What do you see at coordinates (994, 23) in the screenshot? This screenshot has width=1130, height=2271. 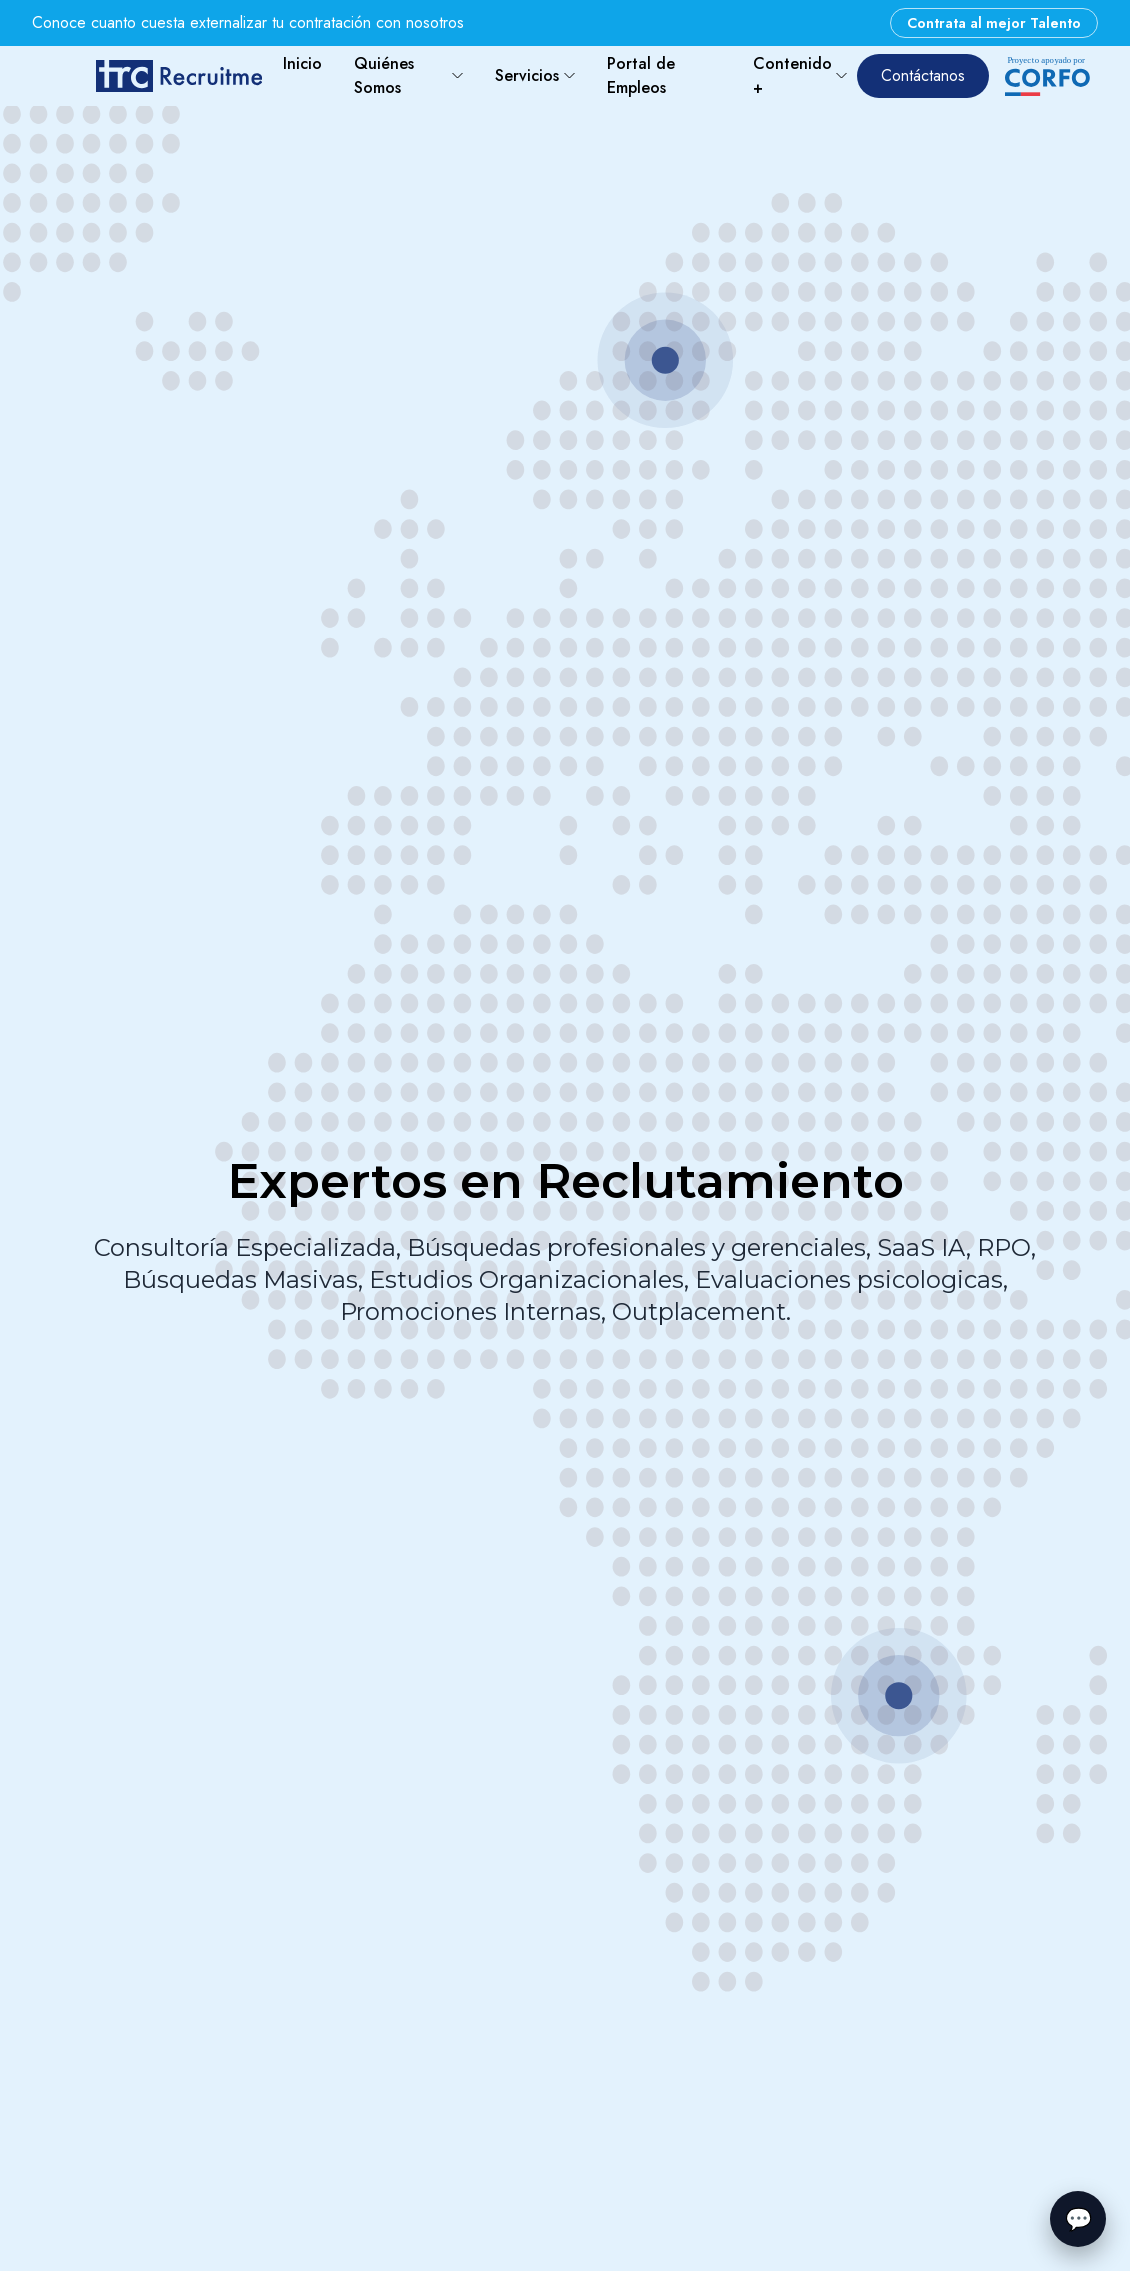 I see `Contrata al mejor Talento` at bounding box center [994, 23].